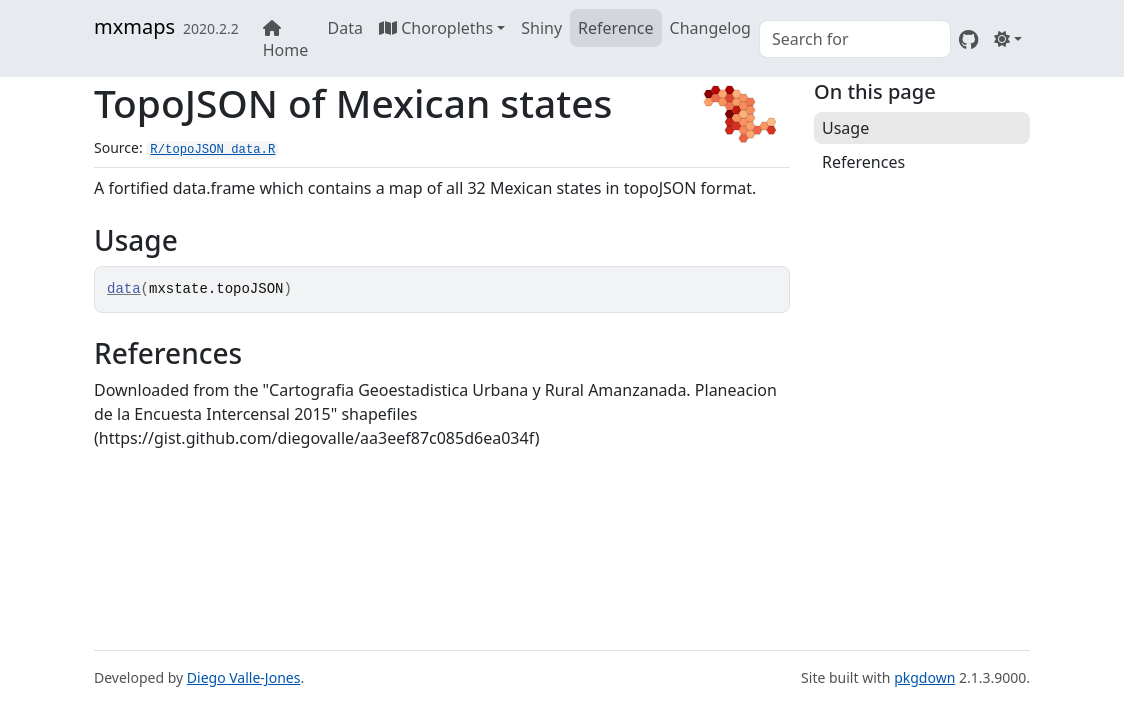  Describe the element at coordinates (924, 677) in the screenshot. I see `pkgdown` at that location.